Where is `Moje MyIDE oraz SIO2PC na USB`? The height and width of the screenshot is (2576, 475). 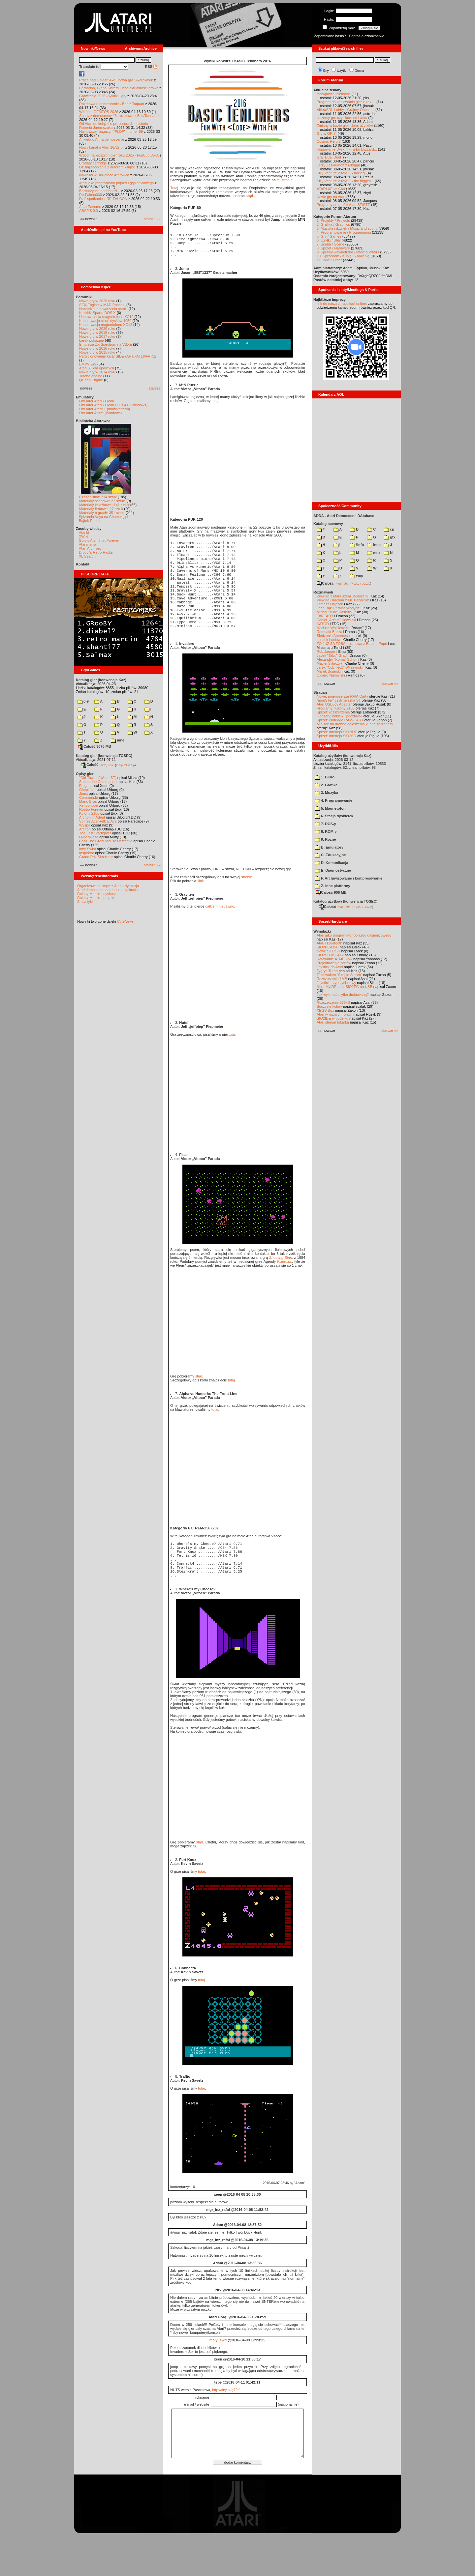 Moje MyIDE oraz SIO2PC na USB is located at coordinates (344, 987).